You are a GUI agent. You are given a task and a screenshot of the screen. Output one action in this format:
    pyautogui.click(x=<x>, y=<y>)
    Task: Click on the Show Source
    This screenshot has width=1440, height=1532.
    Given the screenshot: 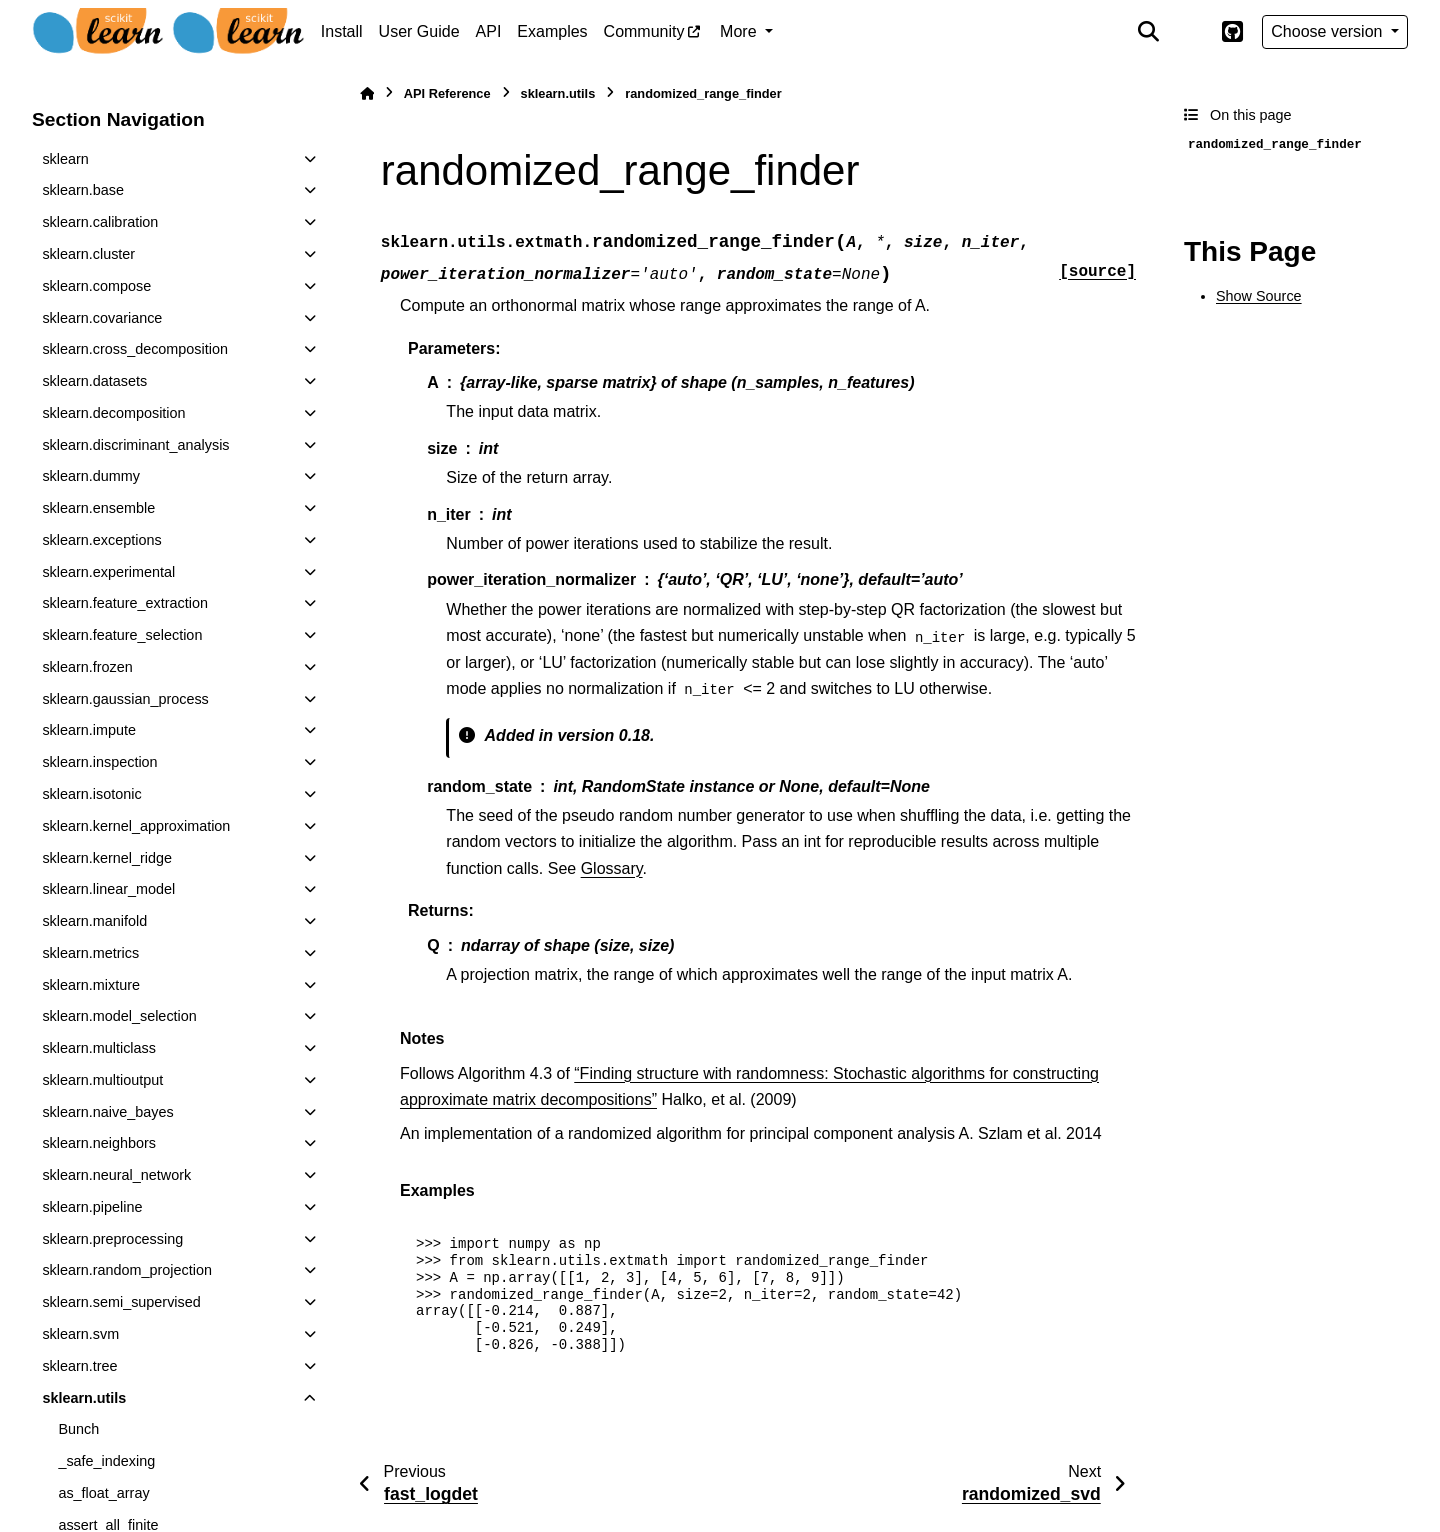 What is the action you would take?
    pyautogui.click(x=1259, y=296)
    